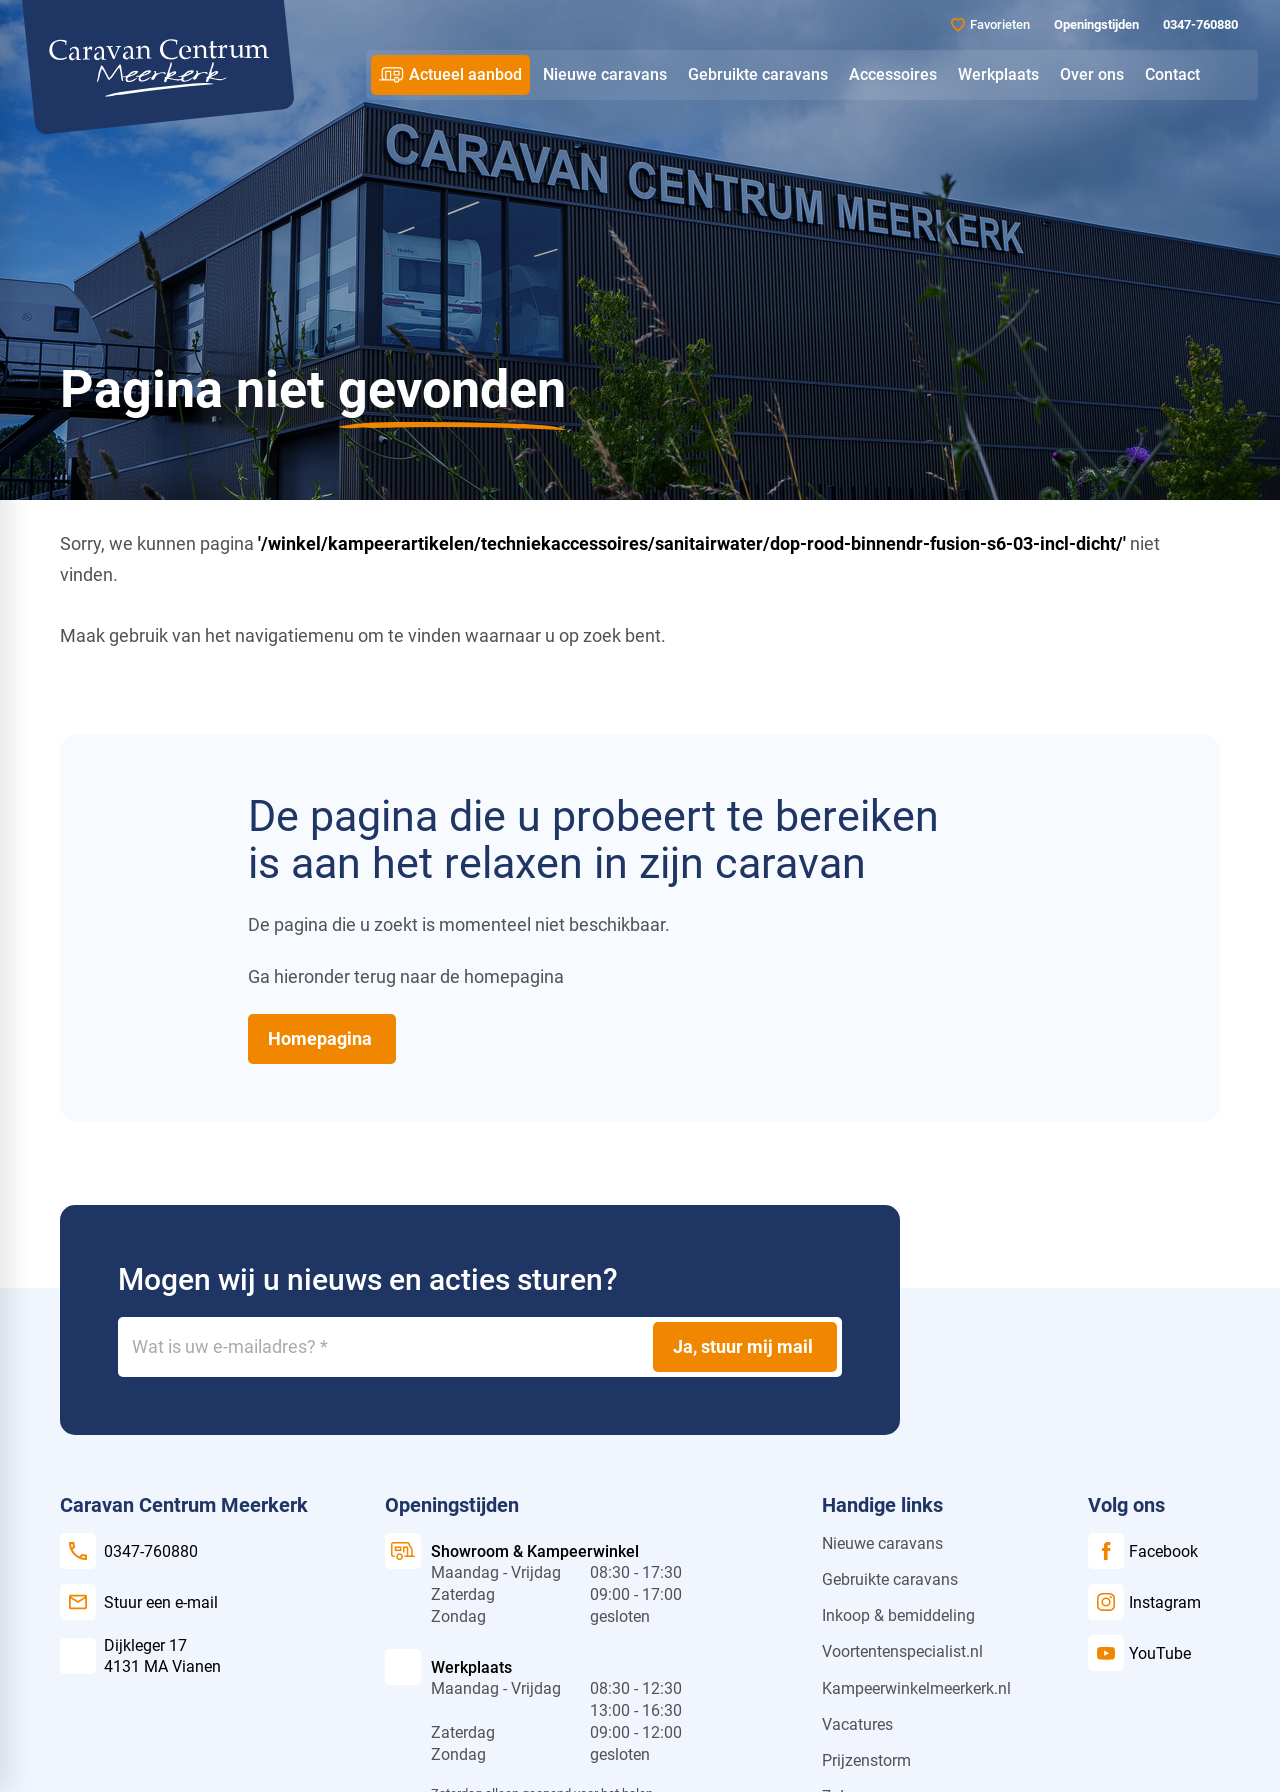  What do you see at coordinates (990, 24) in the screenshot?
I see `[Favorieten]` at bounding box center [990, 24].